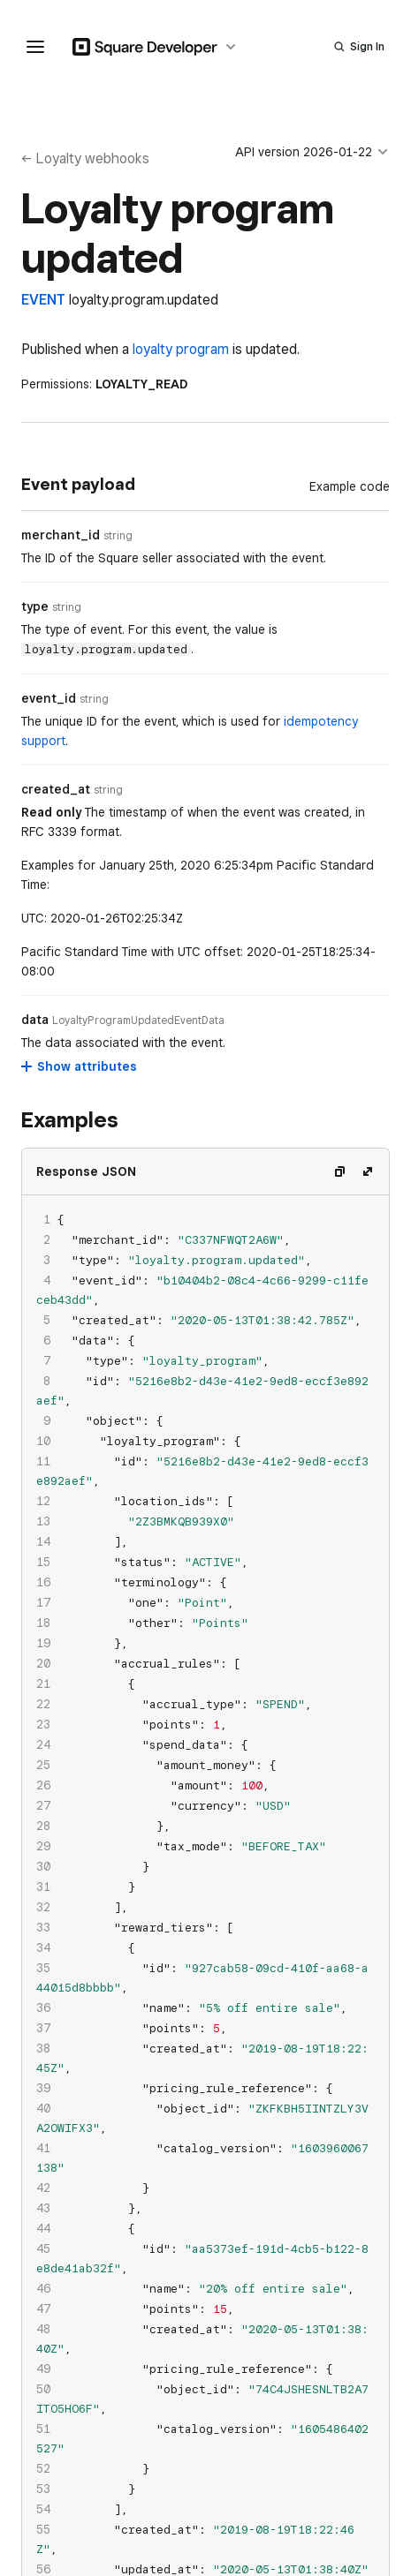 This screenshot has height=2576, width=411. Describe the element at coordinates (339, 1171) in the screenshot. I see `[Copy code]` at that location.